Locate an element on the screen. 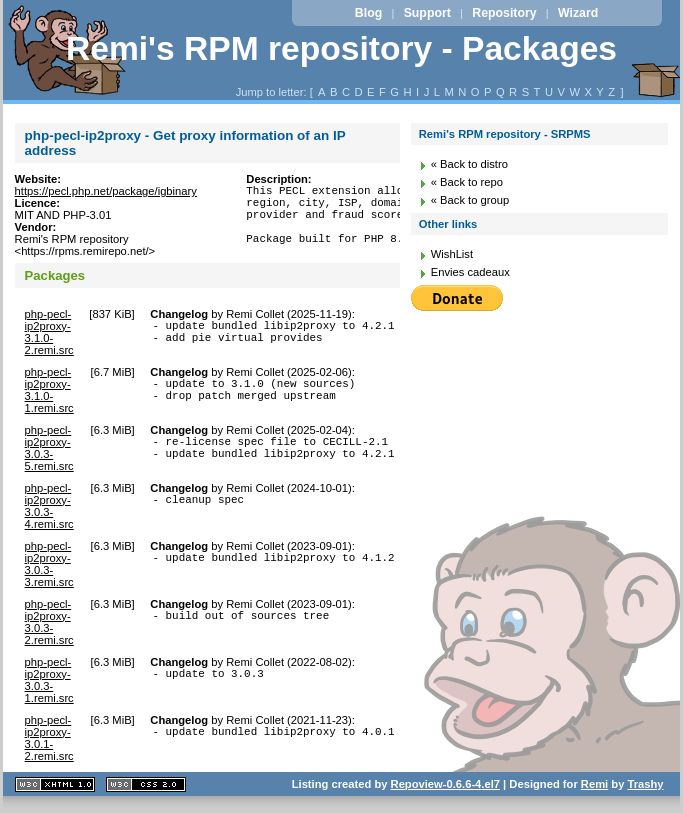 The image size is (683, 813). php-pecl-ip2proxy-3.1.0-1.remi.src is located at coordinates (49, 393).